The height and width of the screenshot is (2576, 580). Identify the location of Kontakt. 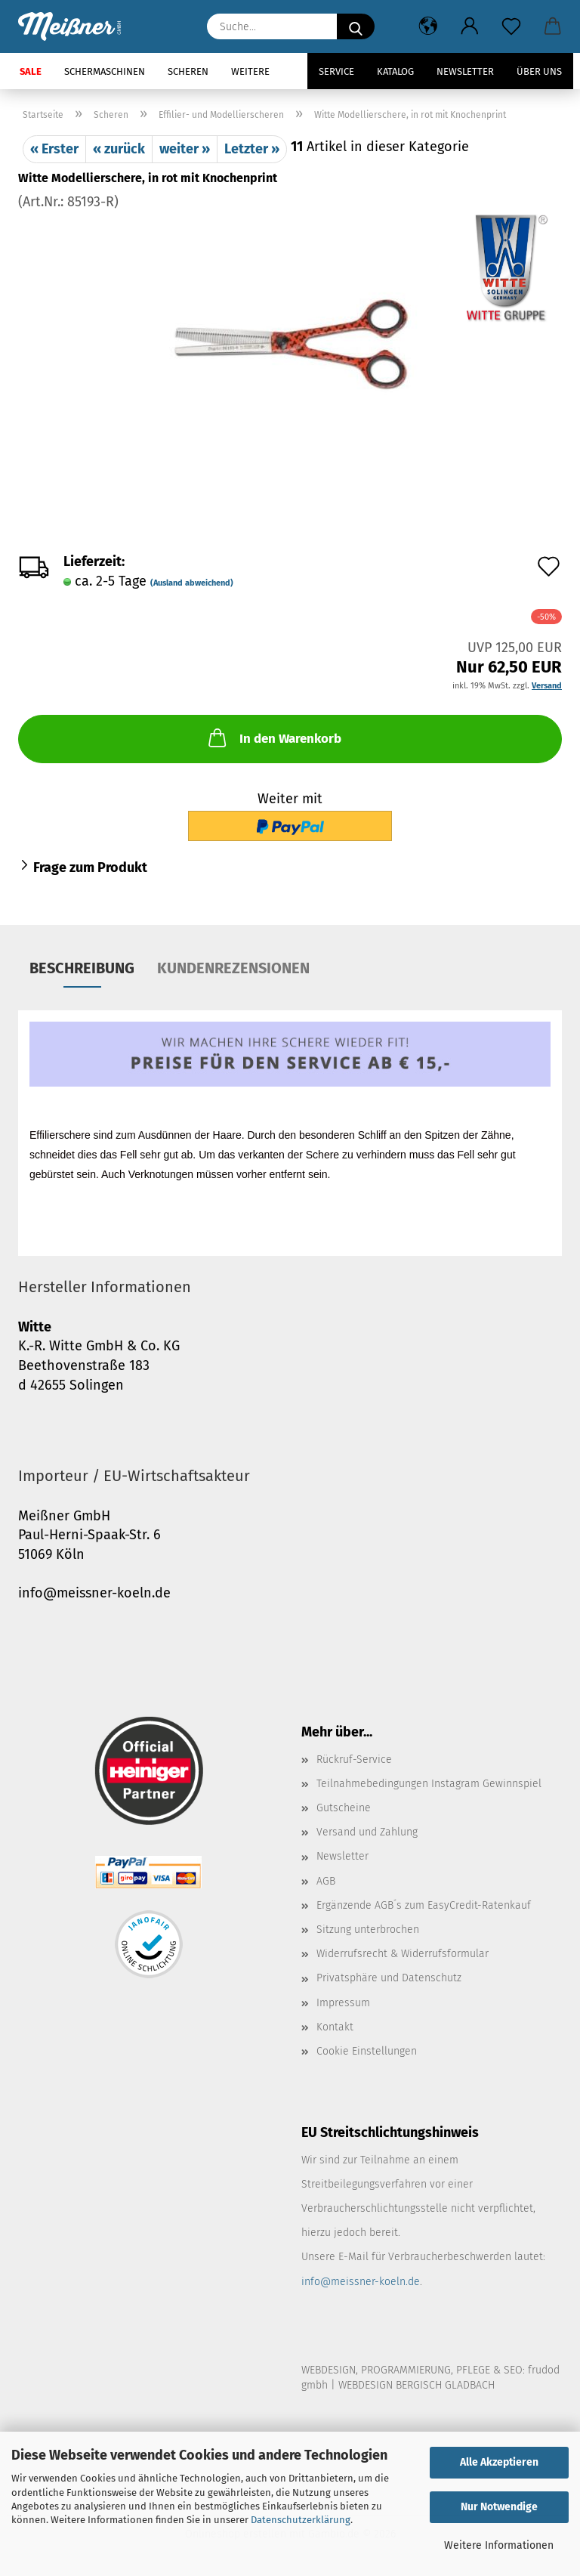
(334, 2027).